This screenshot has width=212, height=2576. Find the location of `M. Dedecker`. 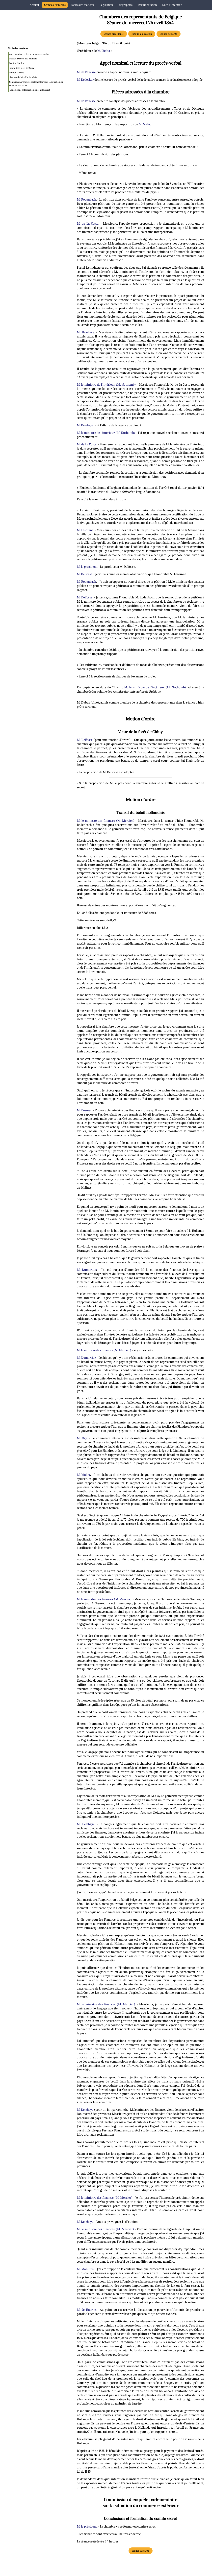

M. Dedecker is located at coordinates (85, 80).